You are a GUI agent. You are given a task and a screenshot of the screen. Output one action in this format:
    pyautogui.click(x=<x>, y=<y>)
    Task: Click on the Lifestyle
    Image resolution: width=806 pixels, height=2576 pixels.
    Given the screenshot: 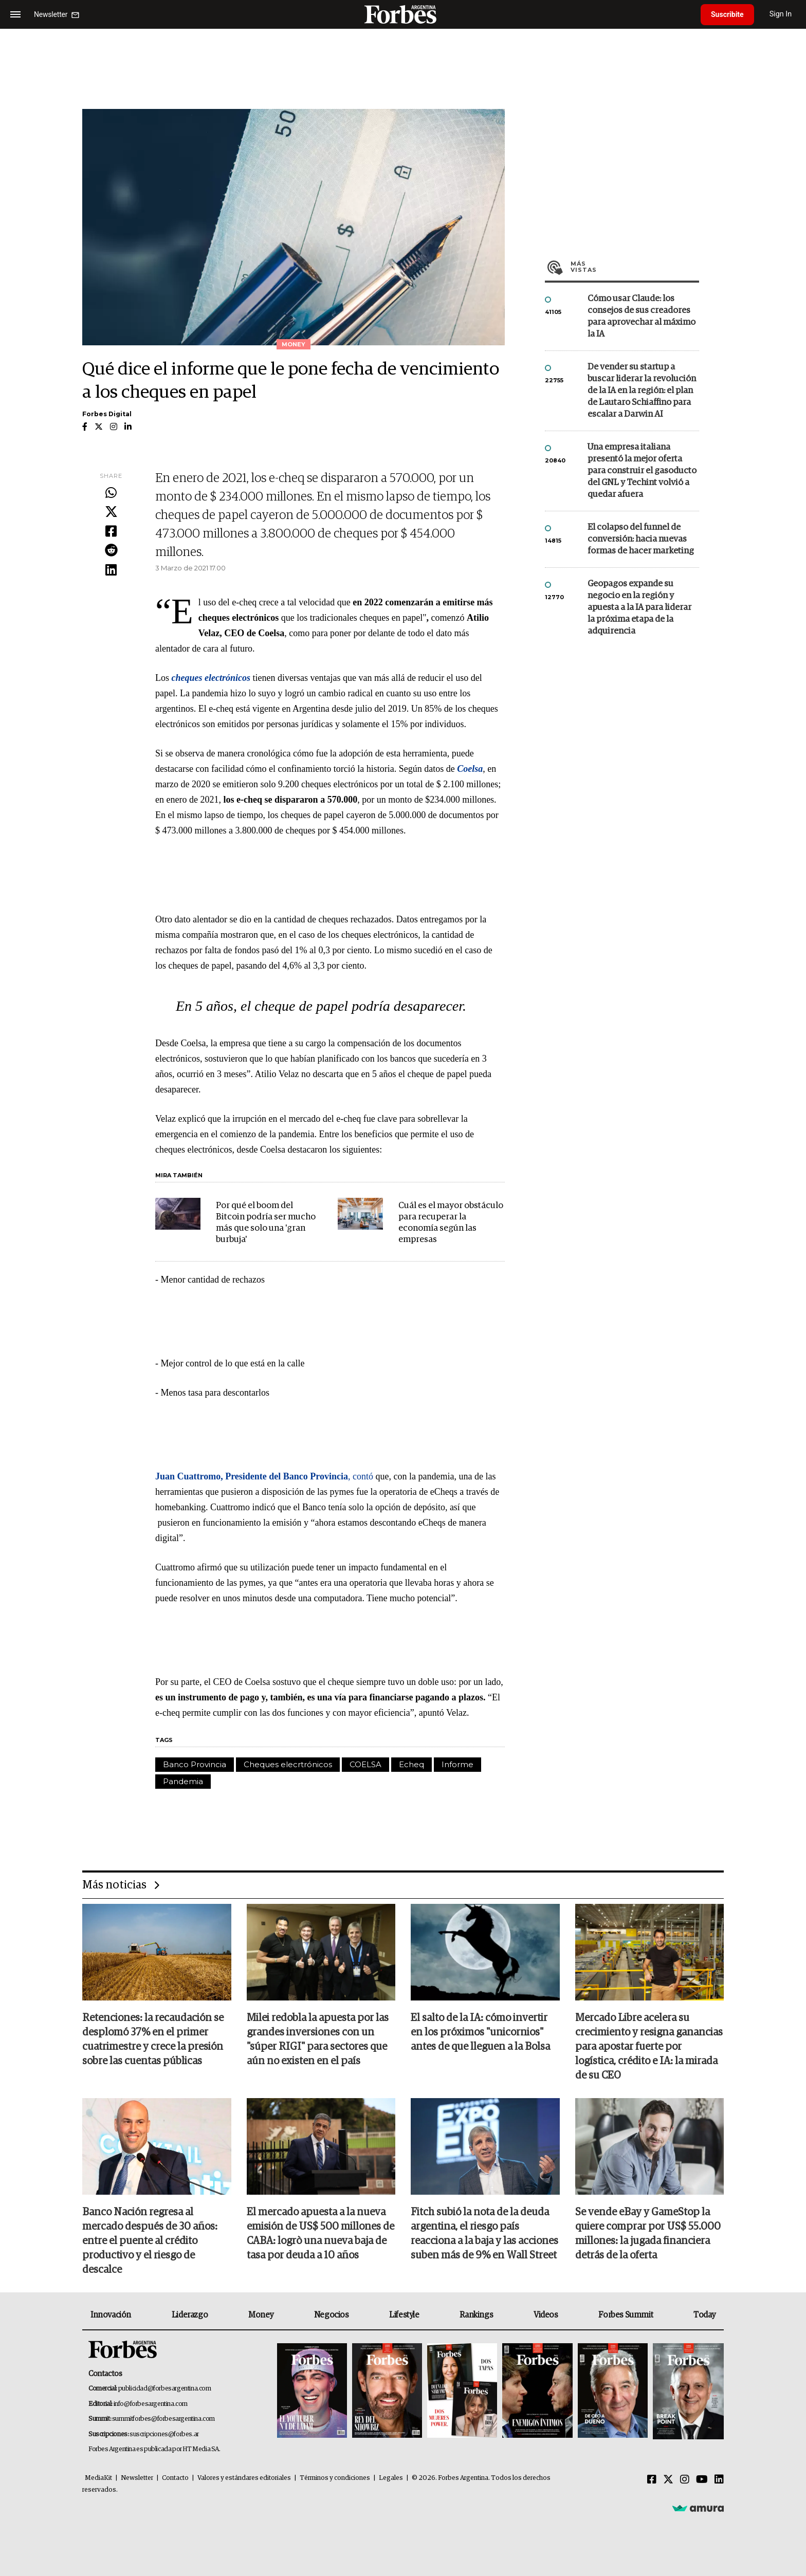 What is the action you would take?
    pyautogui.click(x=404, y=2315)
    